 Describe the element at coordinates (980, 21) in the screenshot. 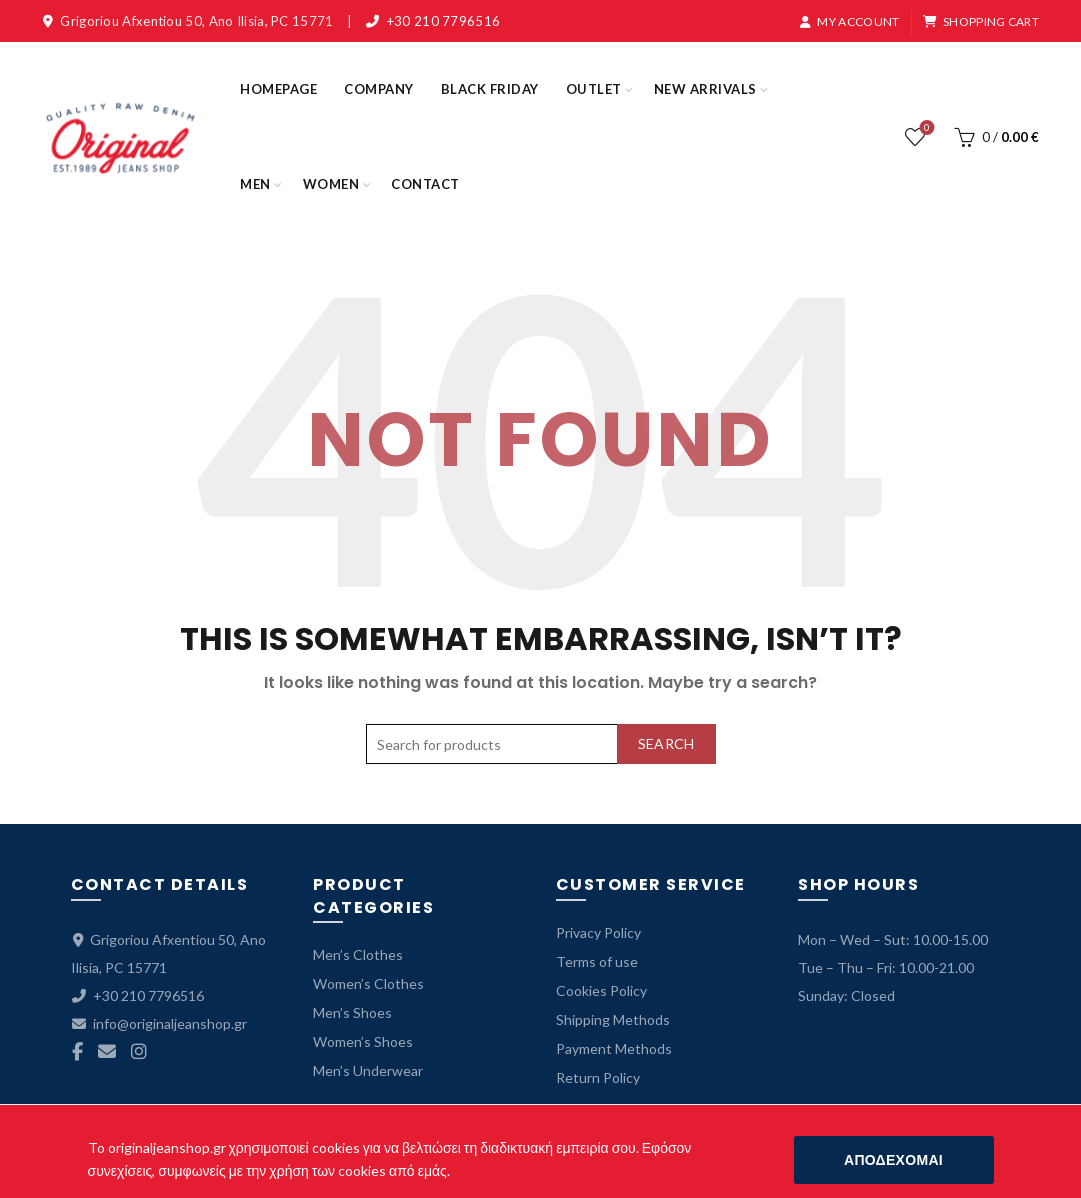

I see `SHOPPING CART` at that location.